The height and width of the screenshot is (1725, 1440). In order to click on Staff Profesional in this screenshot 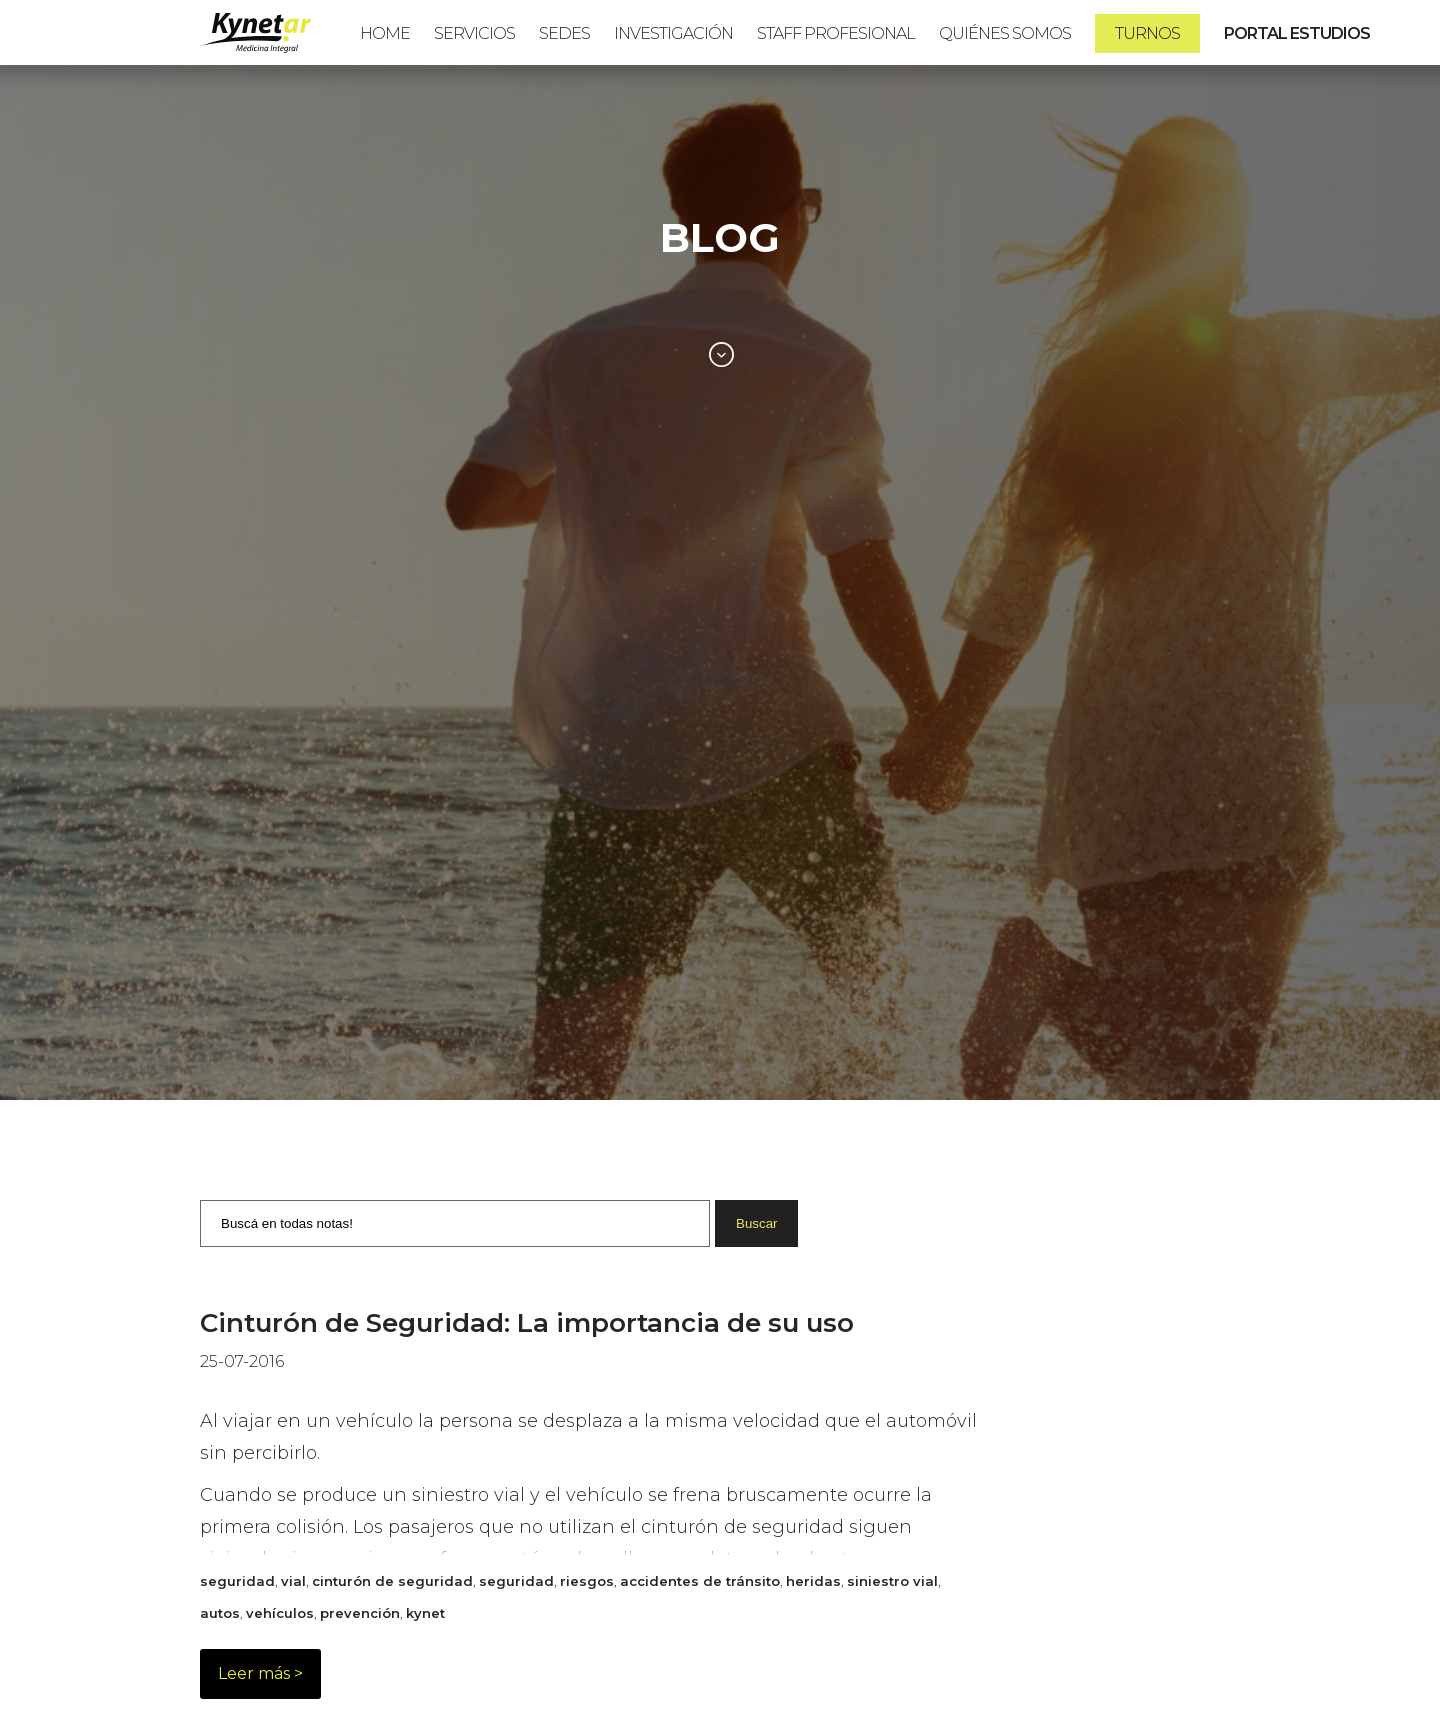, I will do `click(836, 33)`.